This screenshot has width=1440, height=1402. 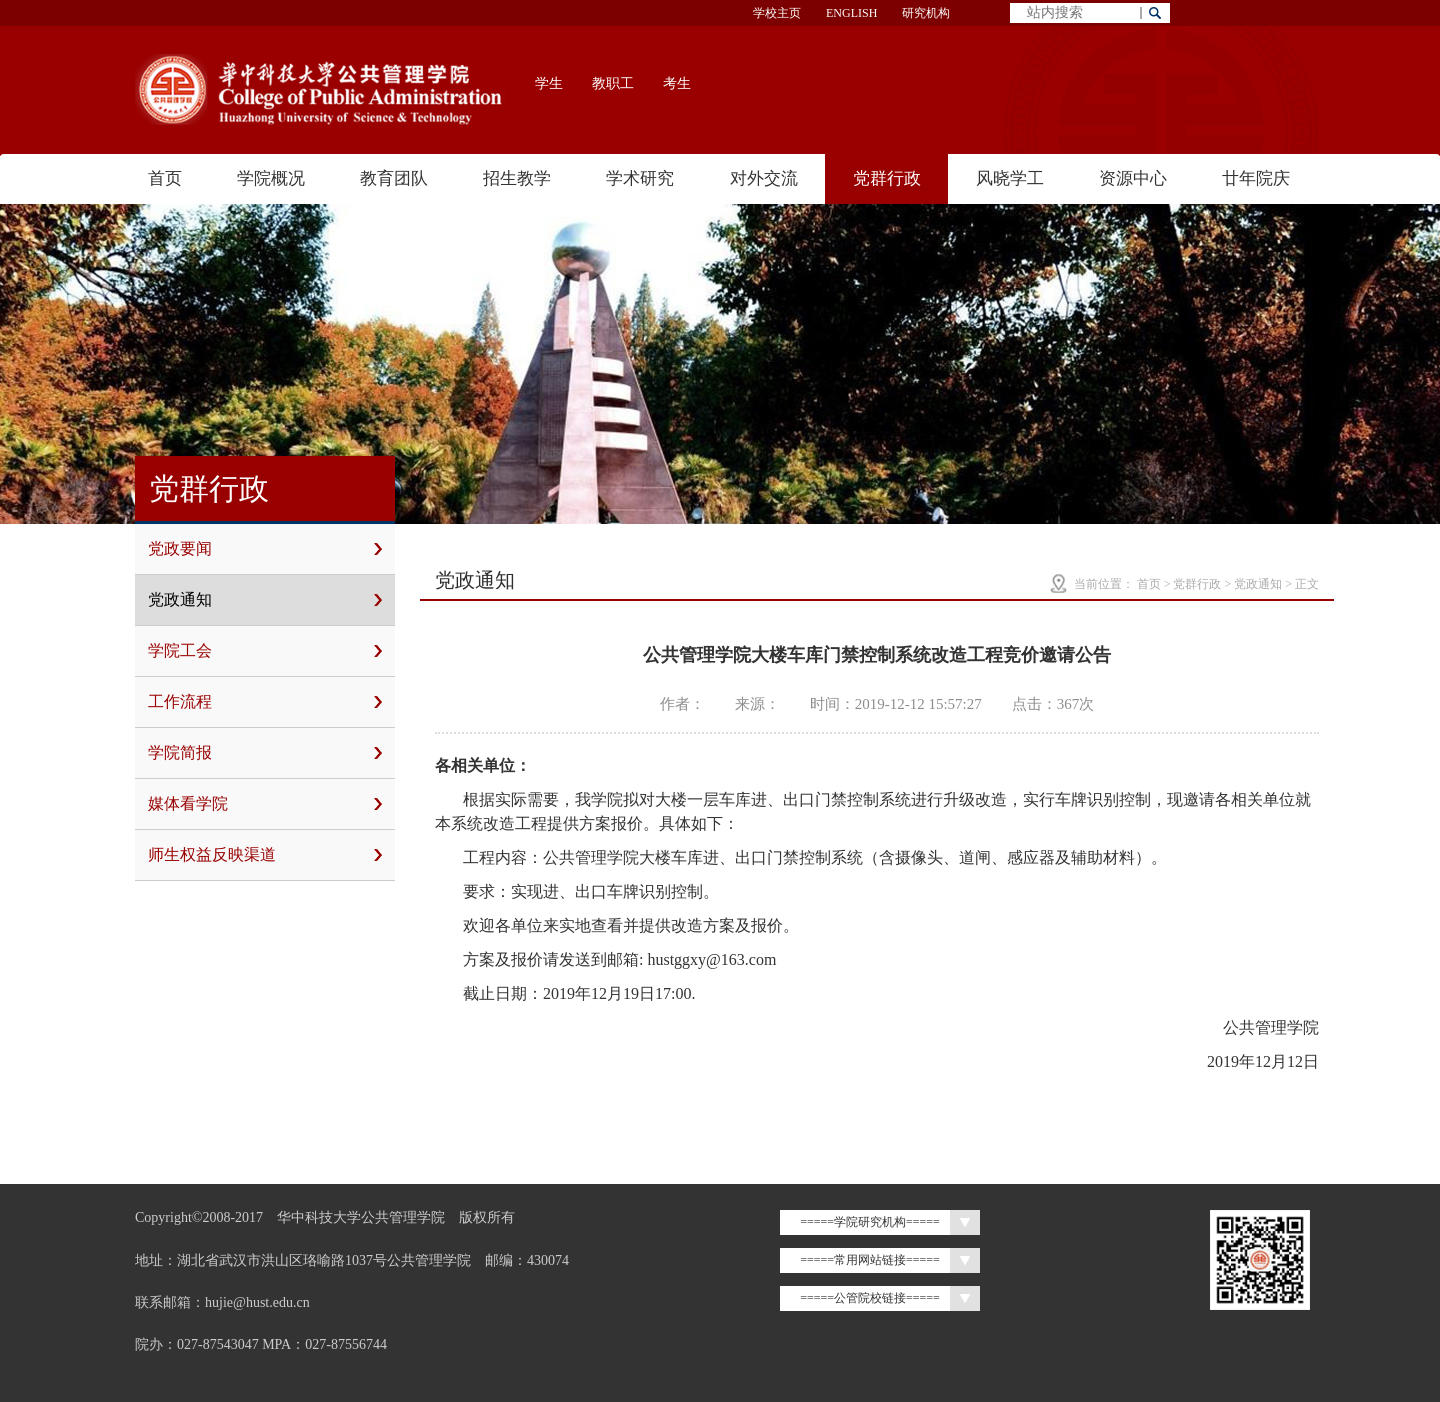 I want to click on 招生教学, so click(x=517, y=178).